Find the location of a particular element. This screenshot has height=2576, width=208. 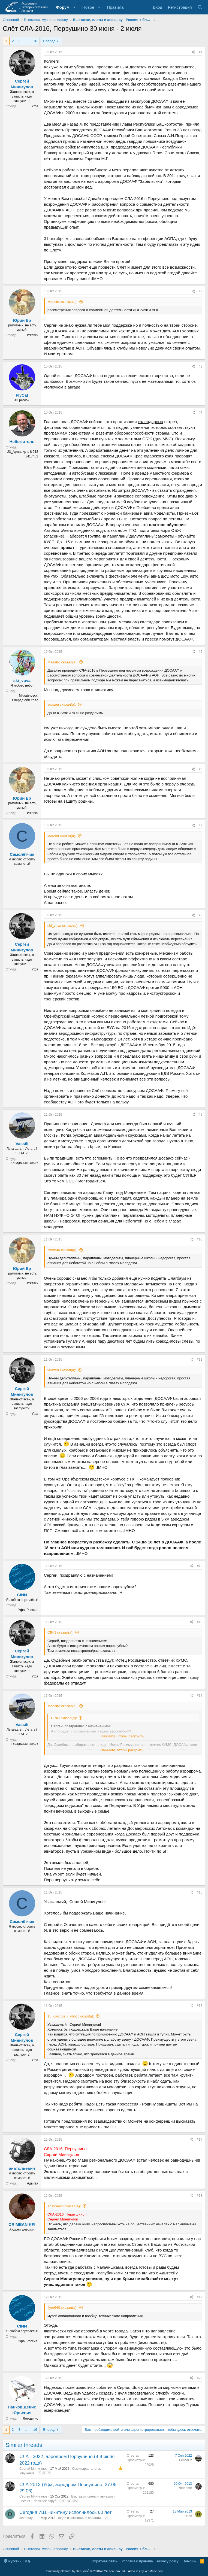

#7 is located at coordinates (200, 825).